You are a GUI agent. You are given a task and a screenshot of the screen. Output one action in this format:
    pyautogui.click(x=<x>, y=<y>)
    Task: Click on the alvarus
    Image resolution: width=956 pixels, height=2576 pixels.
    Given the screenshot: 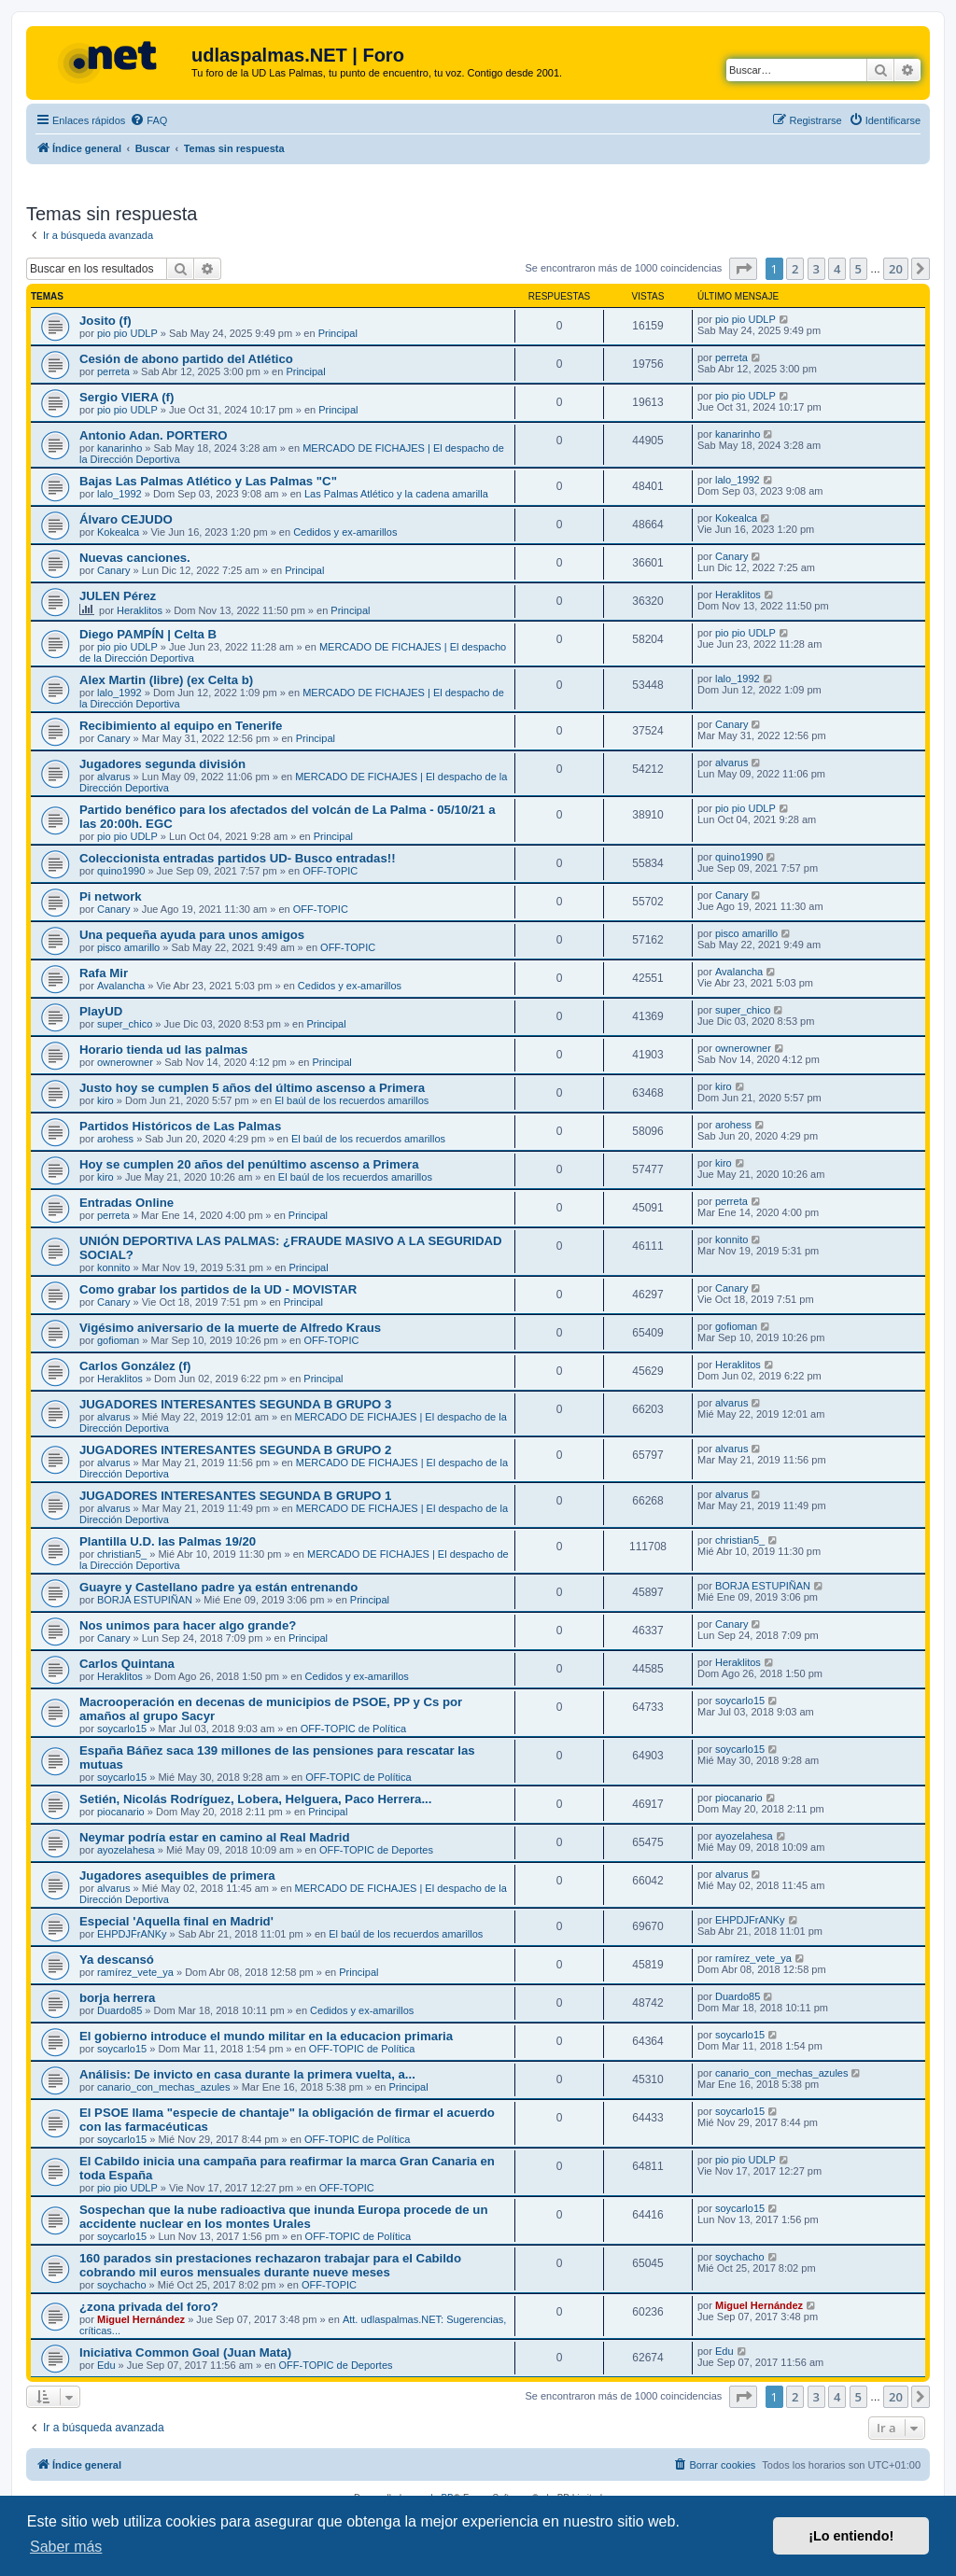 What is the action you would take?
    pyautogui.click(x=113, y=776)
    